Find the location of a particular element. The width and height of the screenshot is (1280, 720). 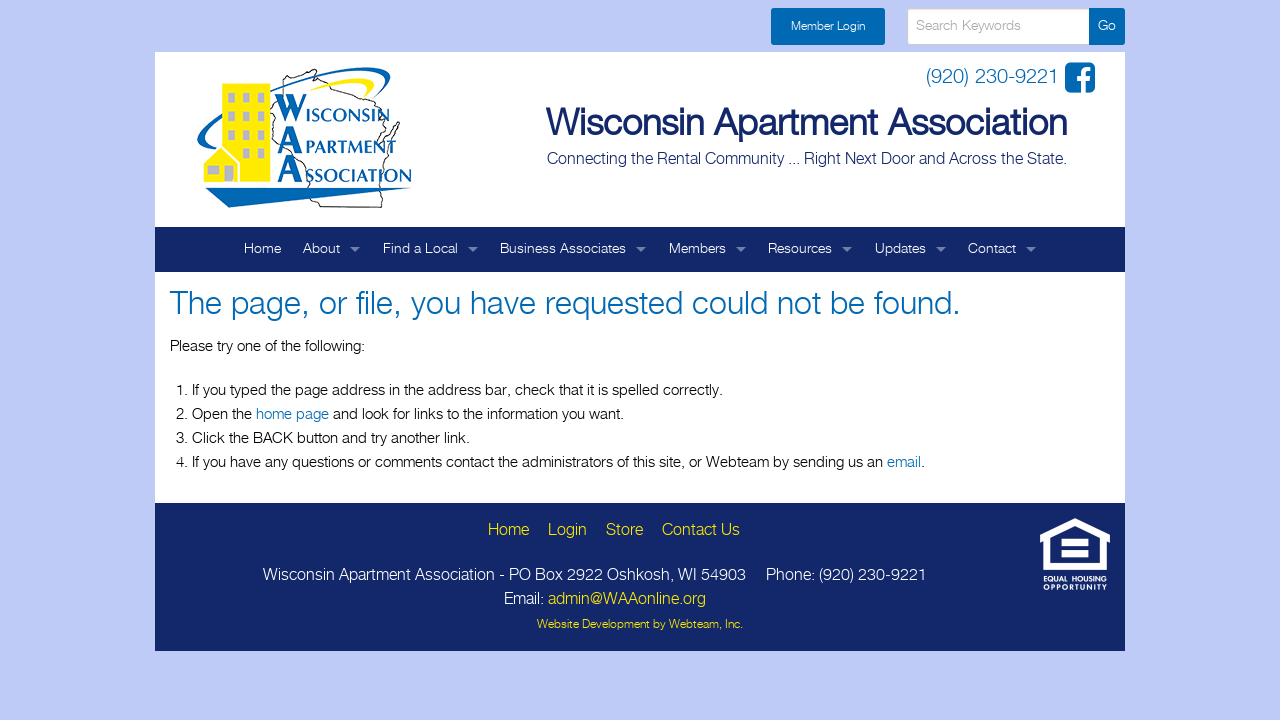

(920) 230-9221 is located at coordinates (995, 77).